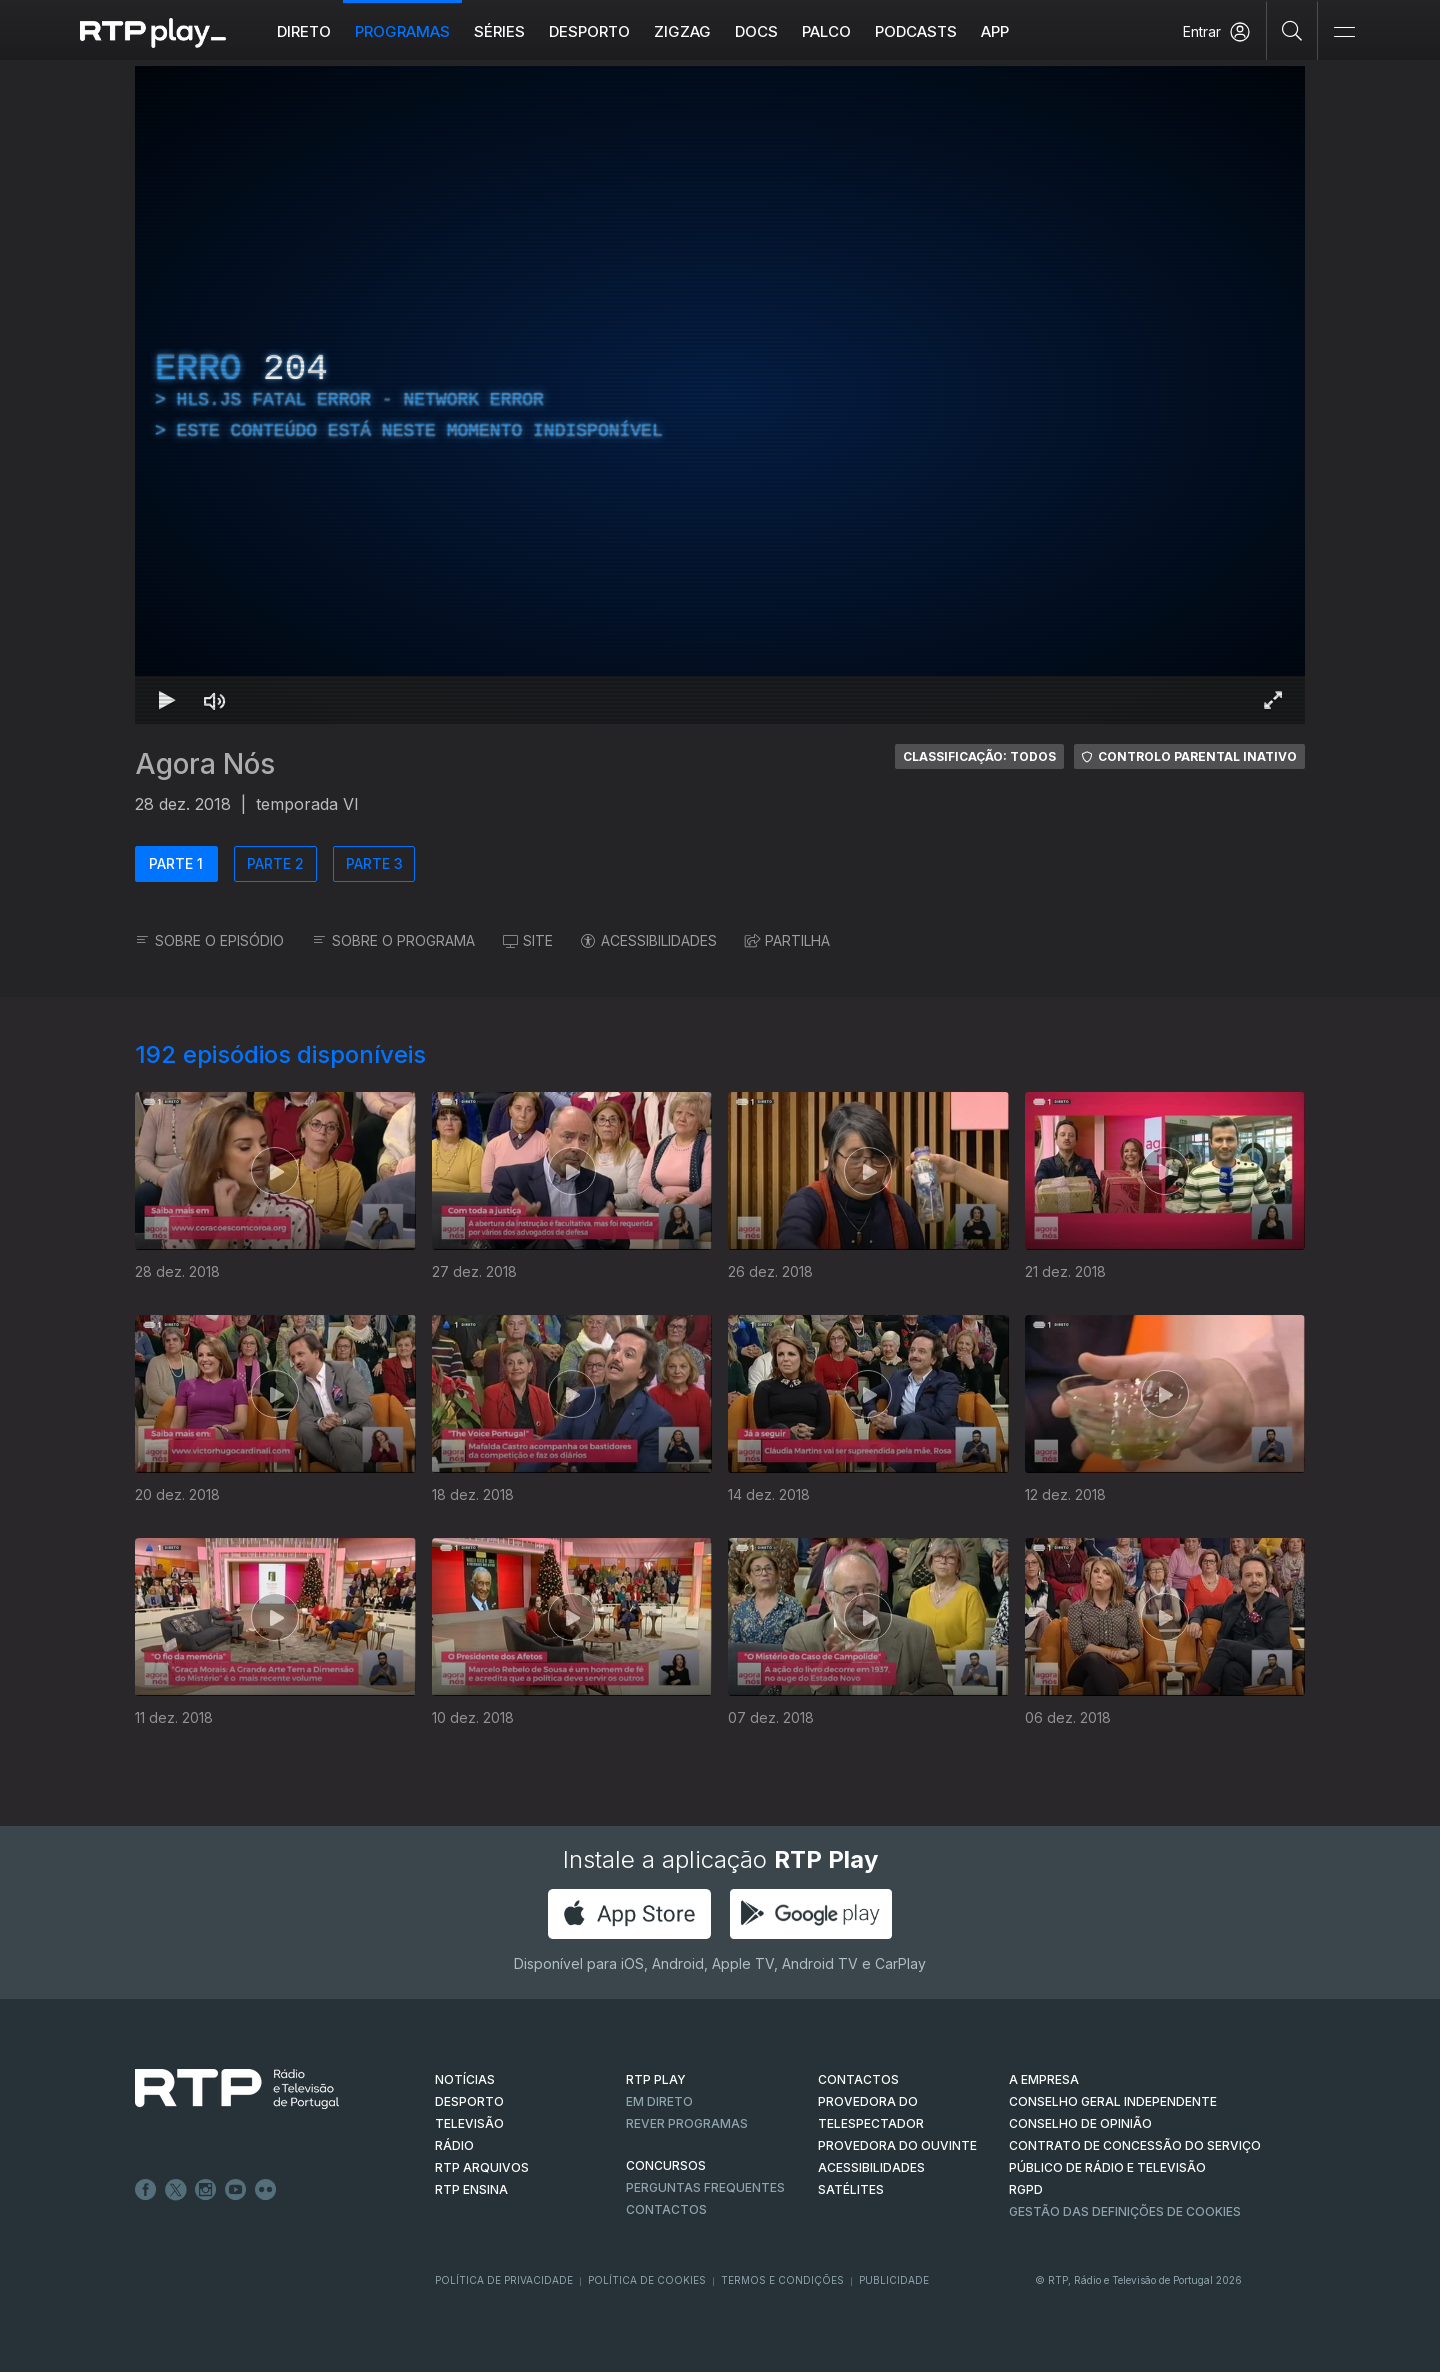 The height and width of the screenshot is (2372, 1440). Describe the element at coordinates (705, 2187) in the screenshot. I see `Perguntas frequentes` at that location.